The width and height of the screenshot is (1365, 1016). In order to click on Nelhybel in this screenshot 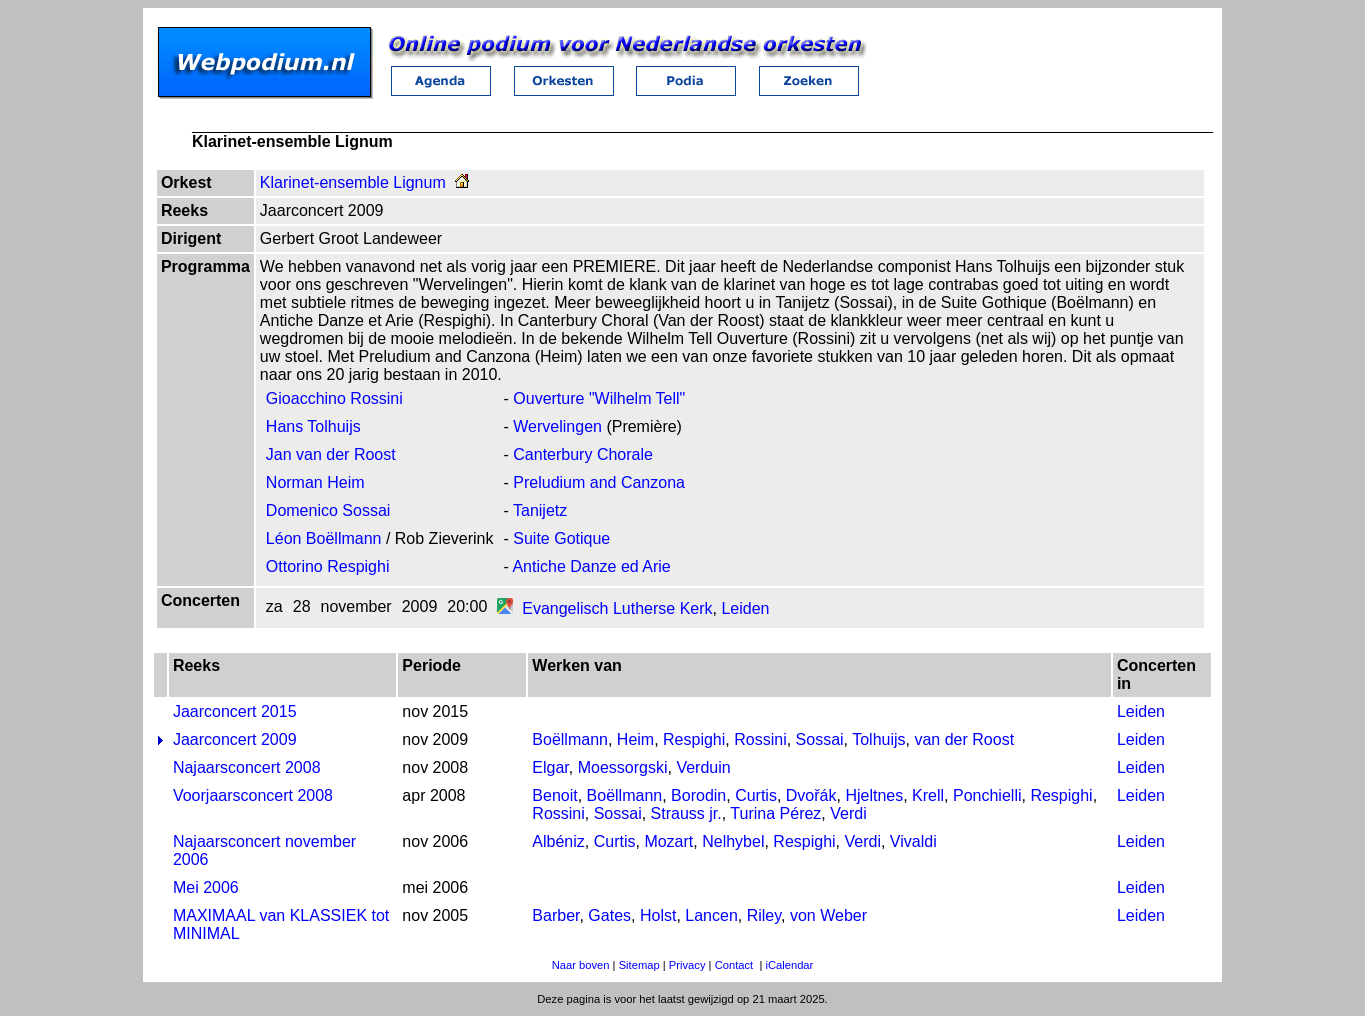, I will do `click(733, 841)`.